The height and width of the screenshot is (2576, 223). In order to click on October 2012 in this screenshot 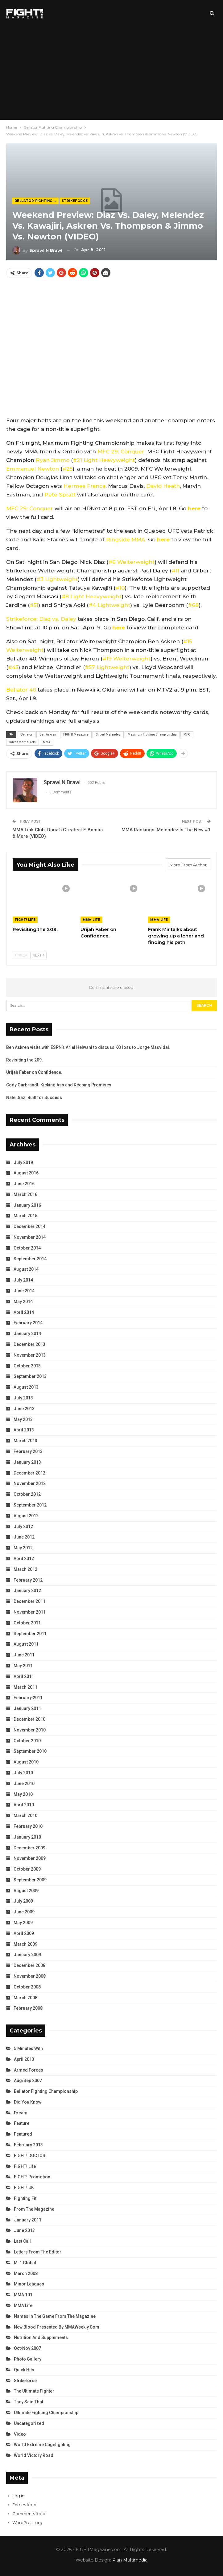, I will do `click(27, 1494)`.